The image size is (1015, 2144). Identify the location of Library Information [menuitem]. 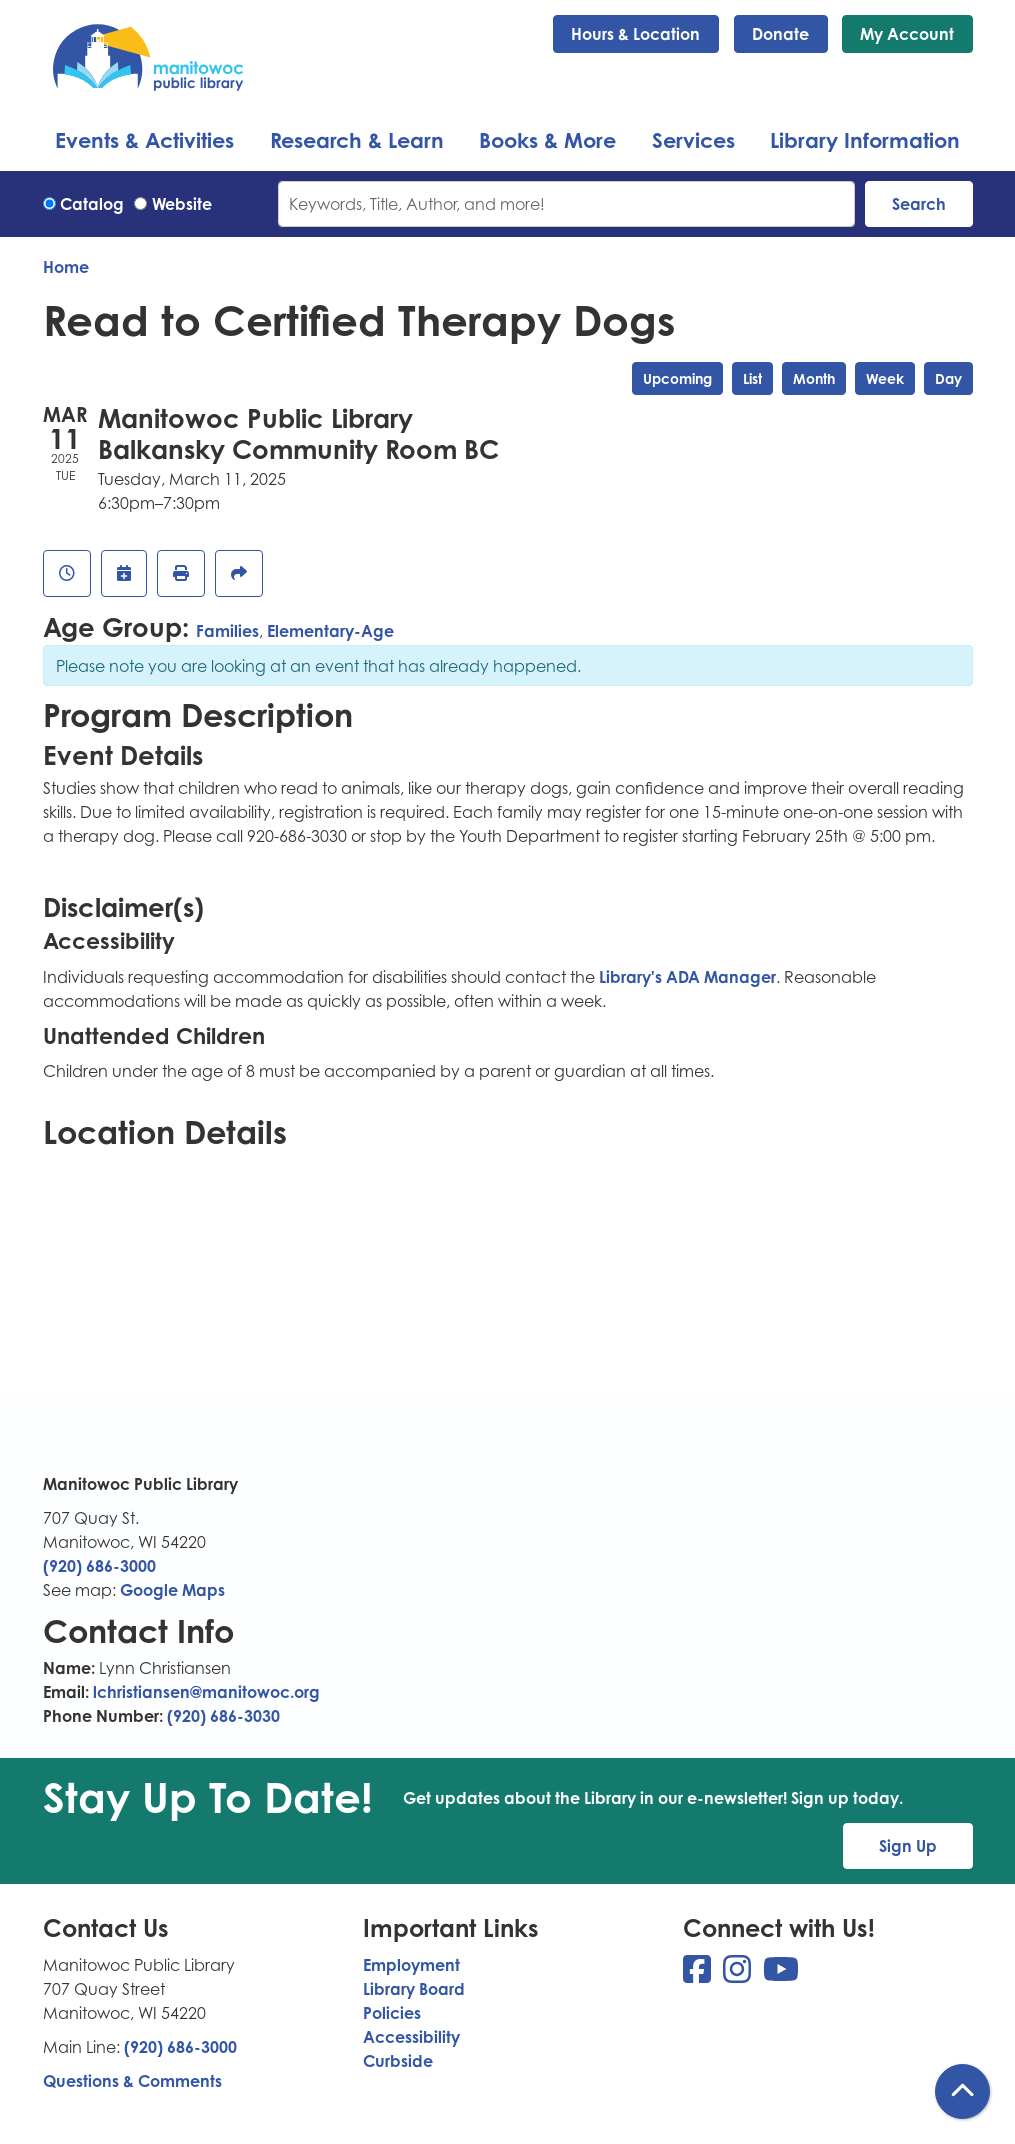
(865, 140).